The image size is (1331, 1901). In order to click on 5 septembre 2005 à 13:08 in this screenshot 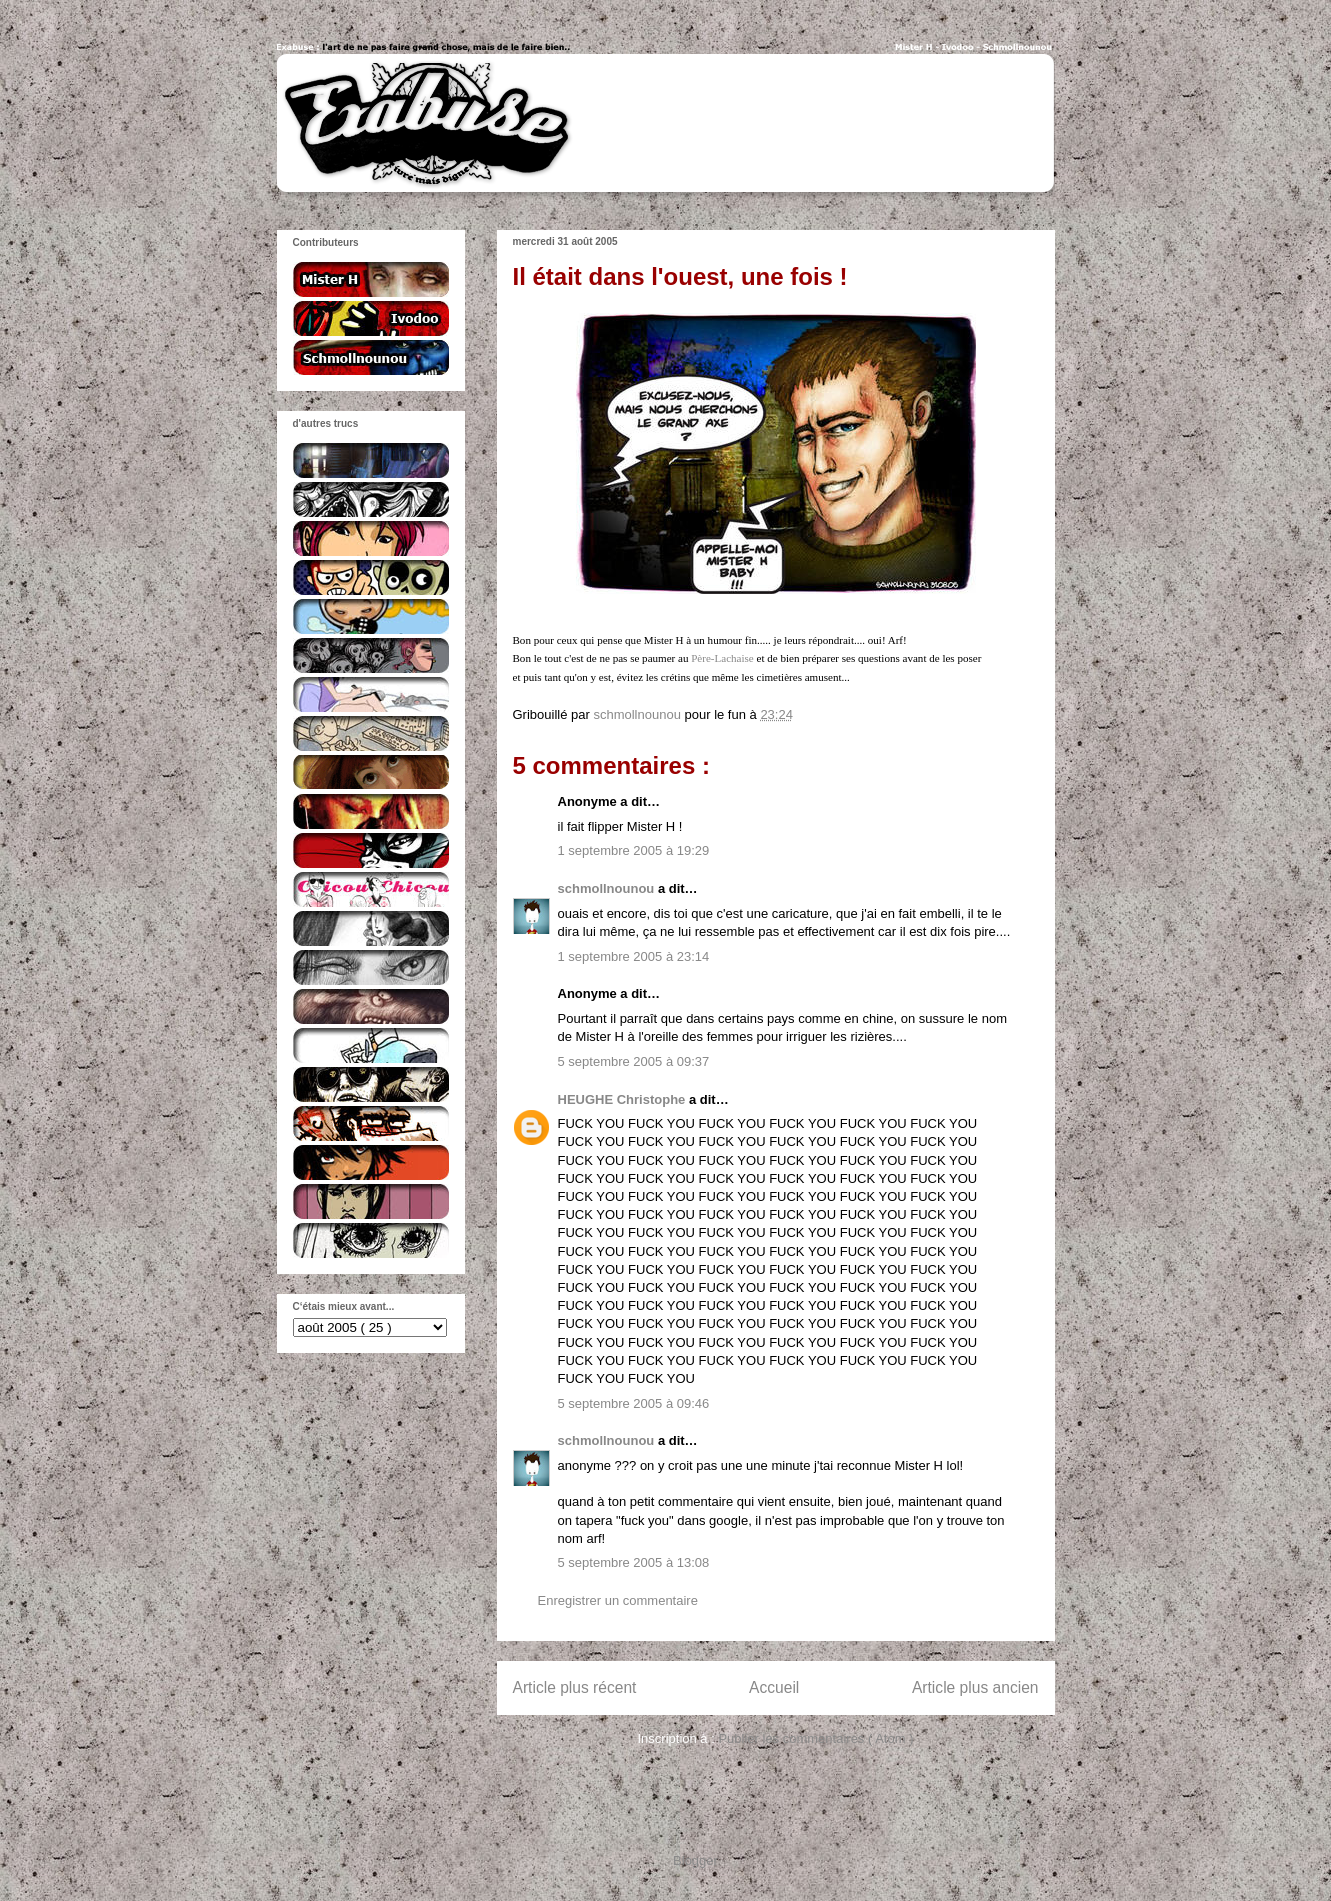, I will do `click(634, 1562)`.